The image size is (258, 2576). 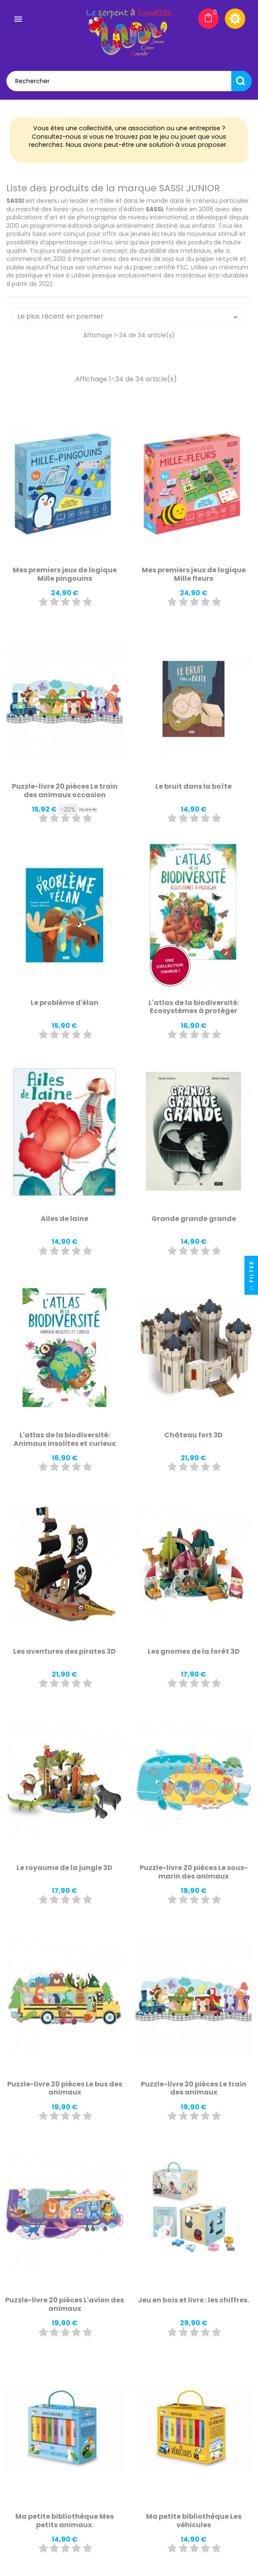 I want to click on Ma petite bibliothèque Mes petits animaux., so click(x=64, y=2521).